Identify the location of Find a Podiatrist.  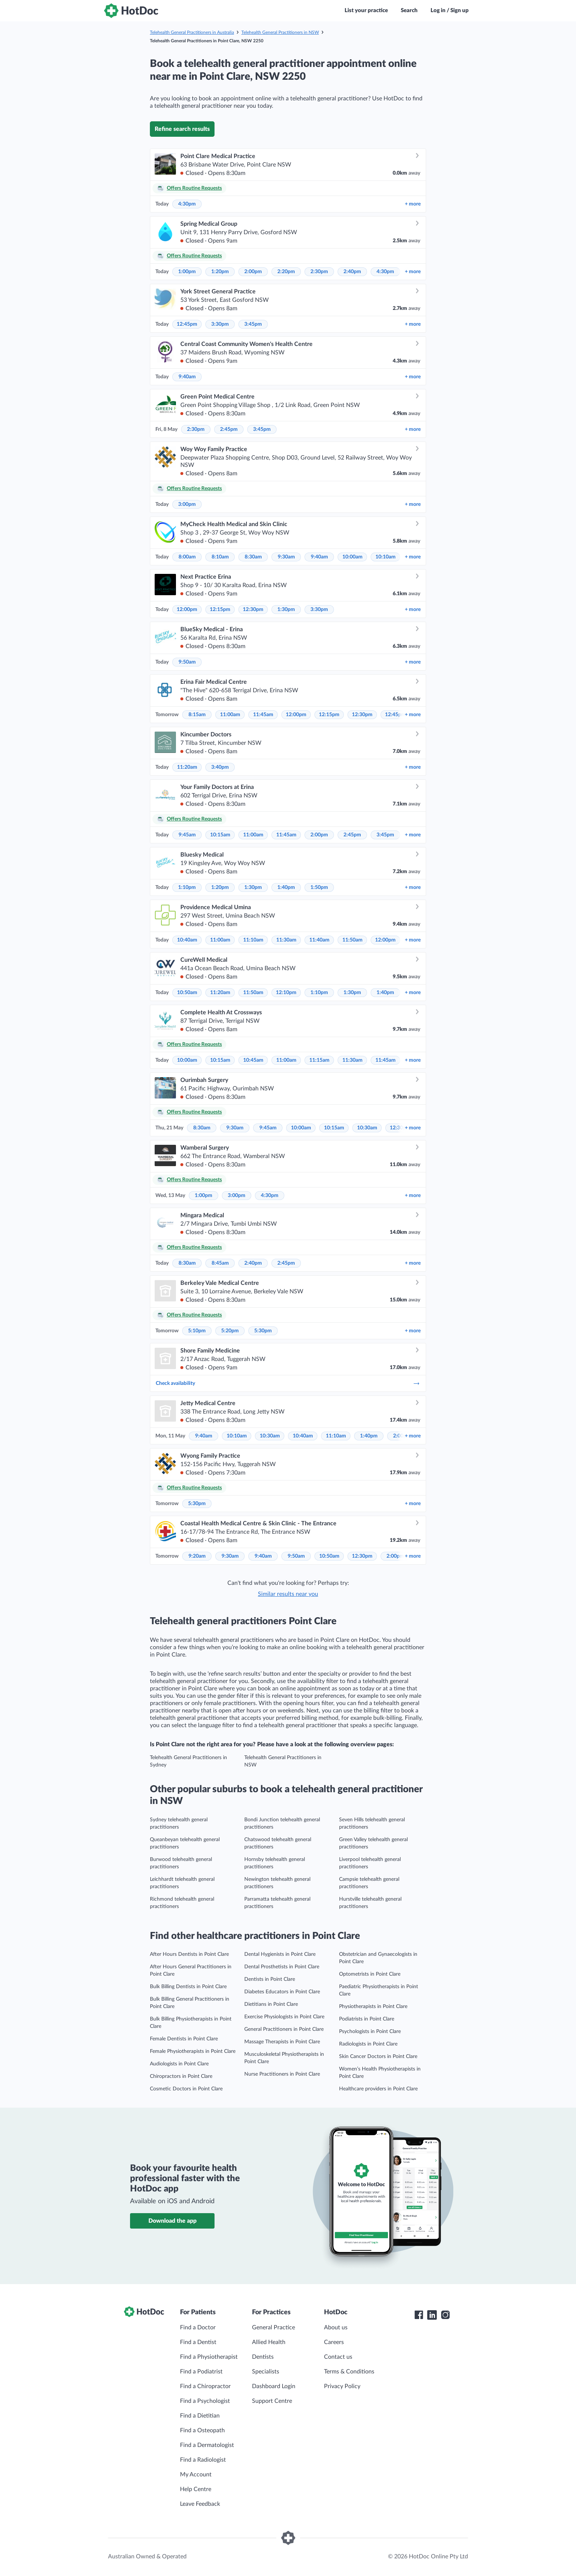
(201, 2372).